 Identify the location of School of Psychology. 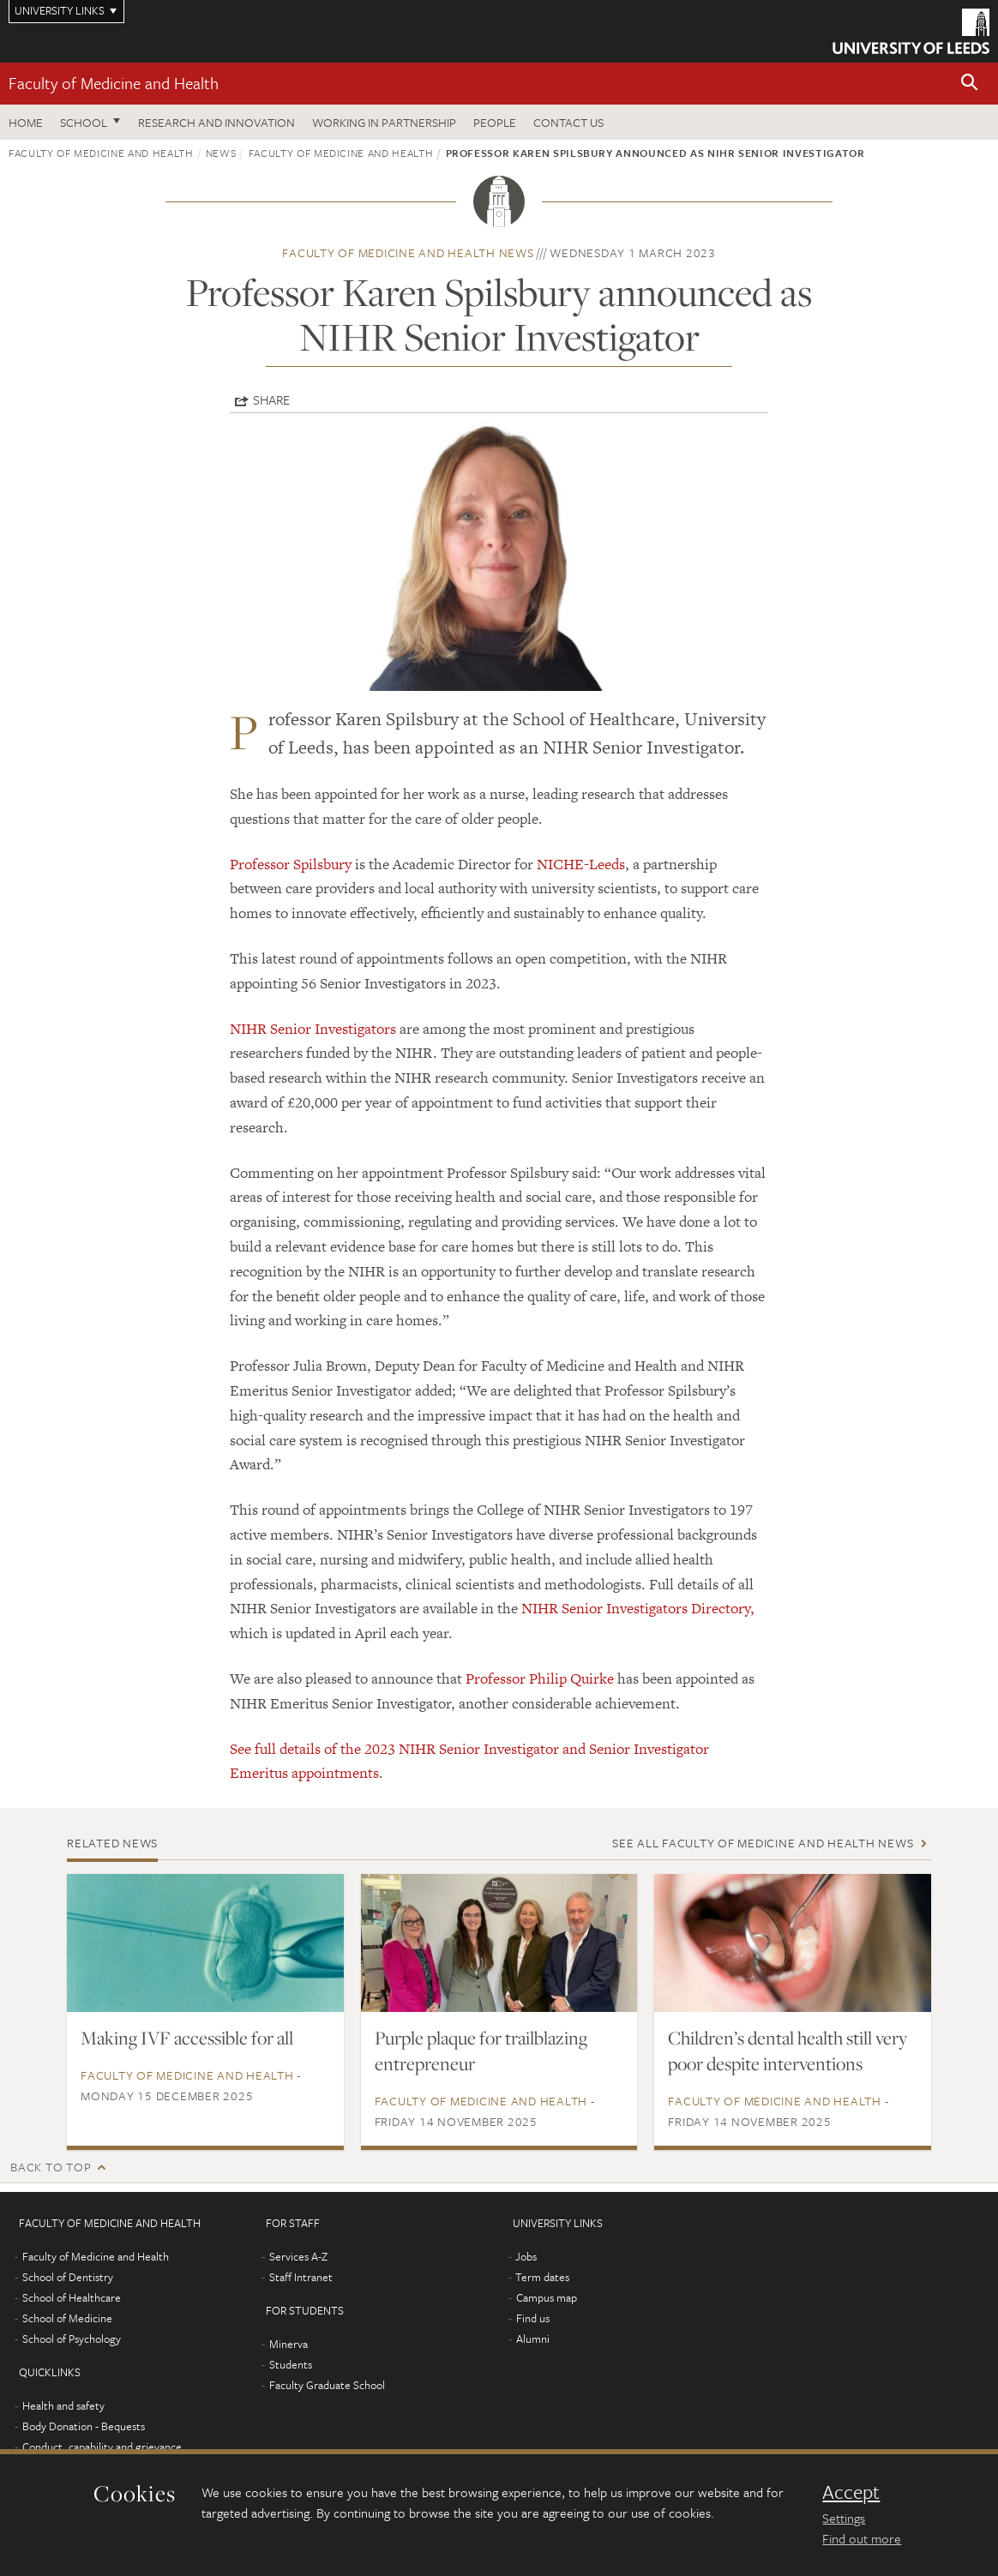
(71, 2338).